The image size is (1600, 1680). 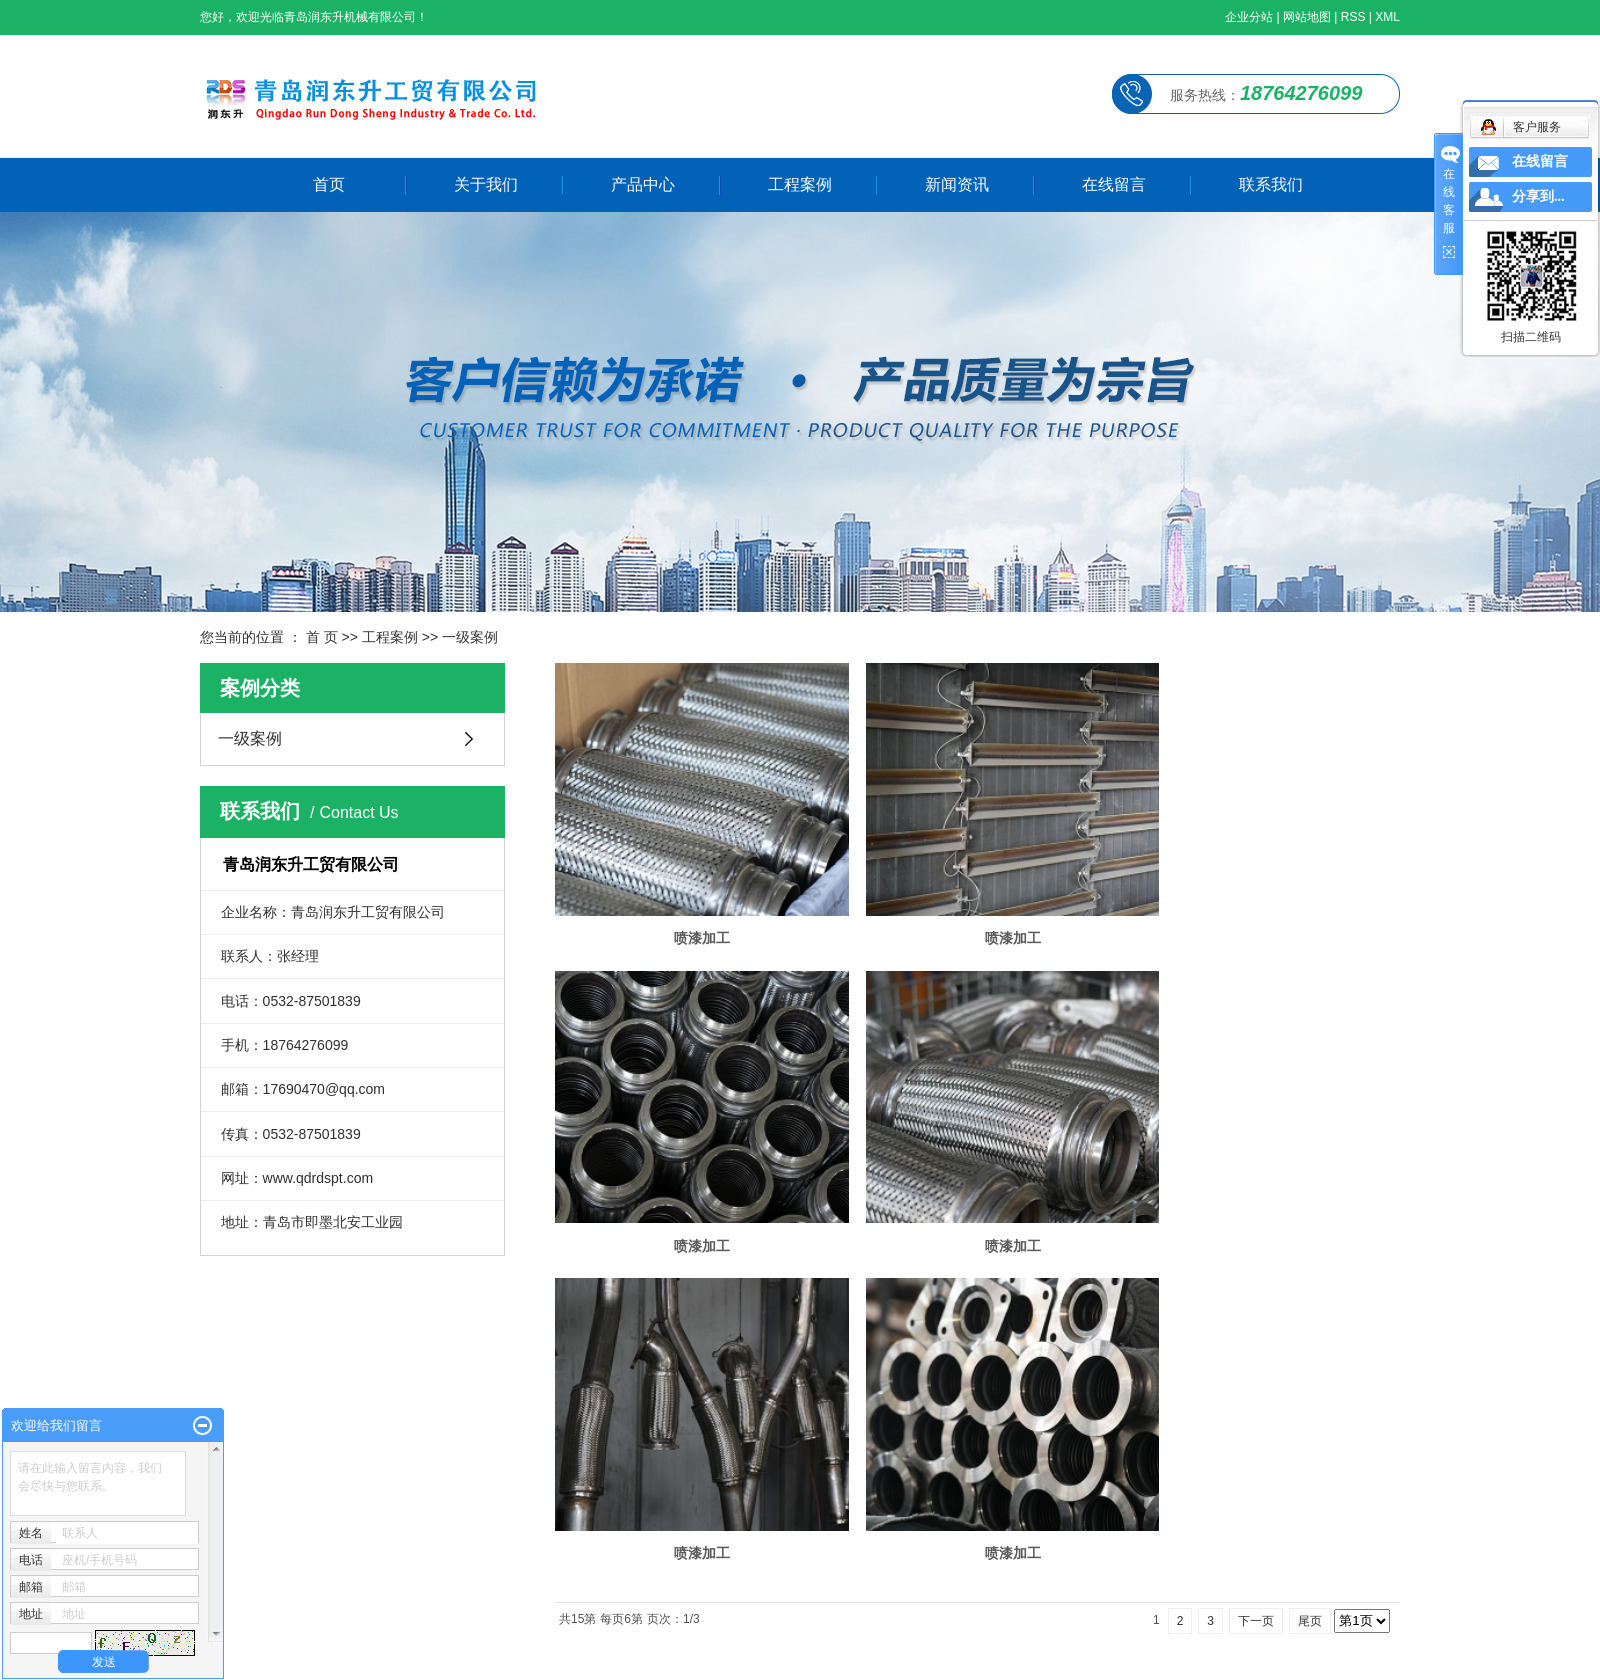 What do you see at coordinates (800, 184) in the screenshot?
I see `工程案例` at bounding box center [800, 184].